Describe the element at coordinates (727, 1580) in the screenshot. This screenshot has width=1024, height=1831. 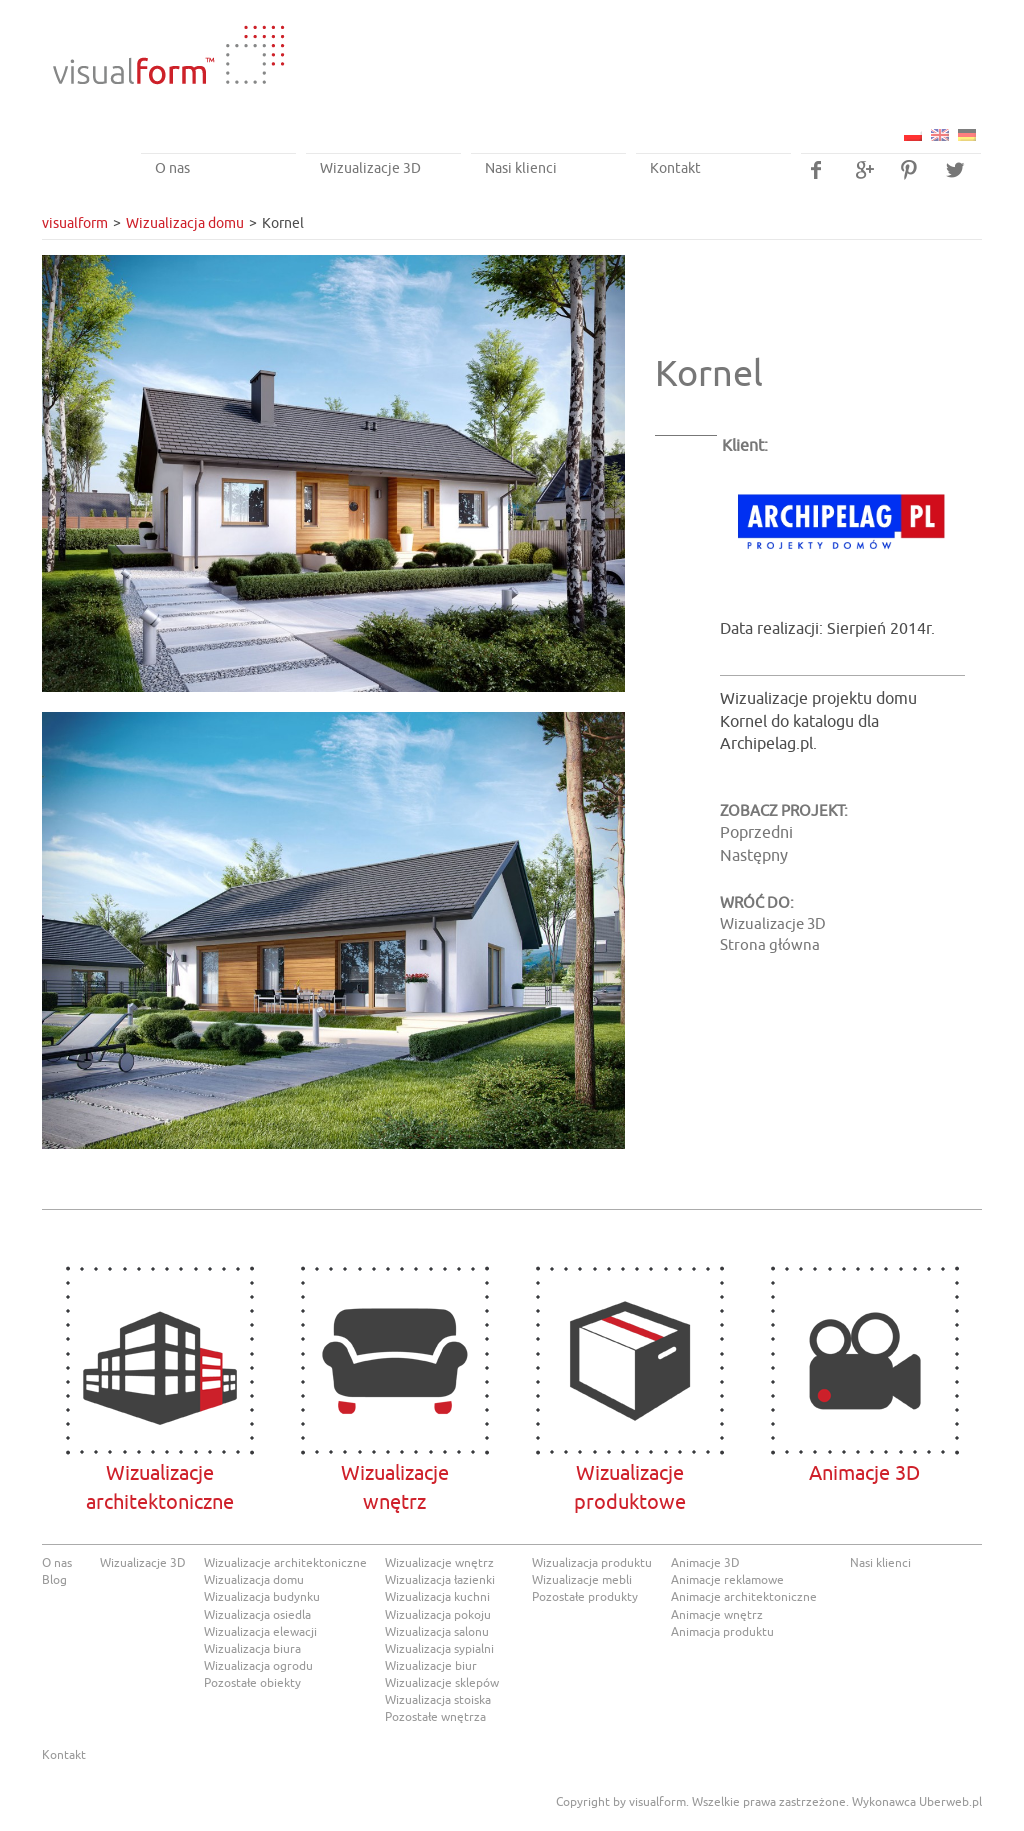
I see `Animacje reklamowe` at that location.